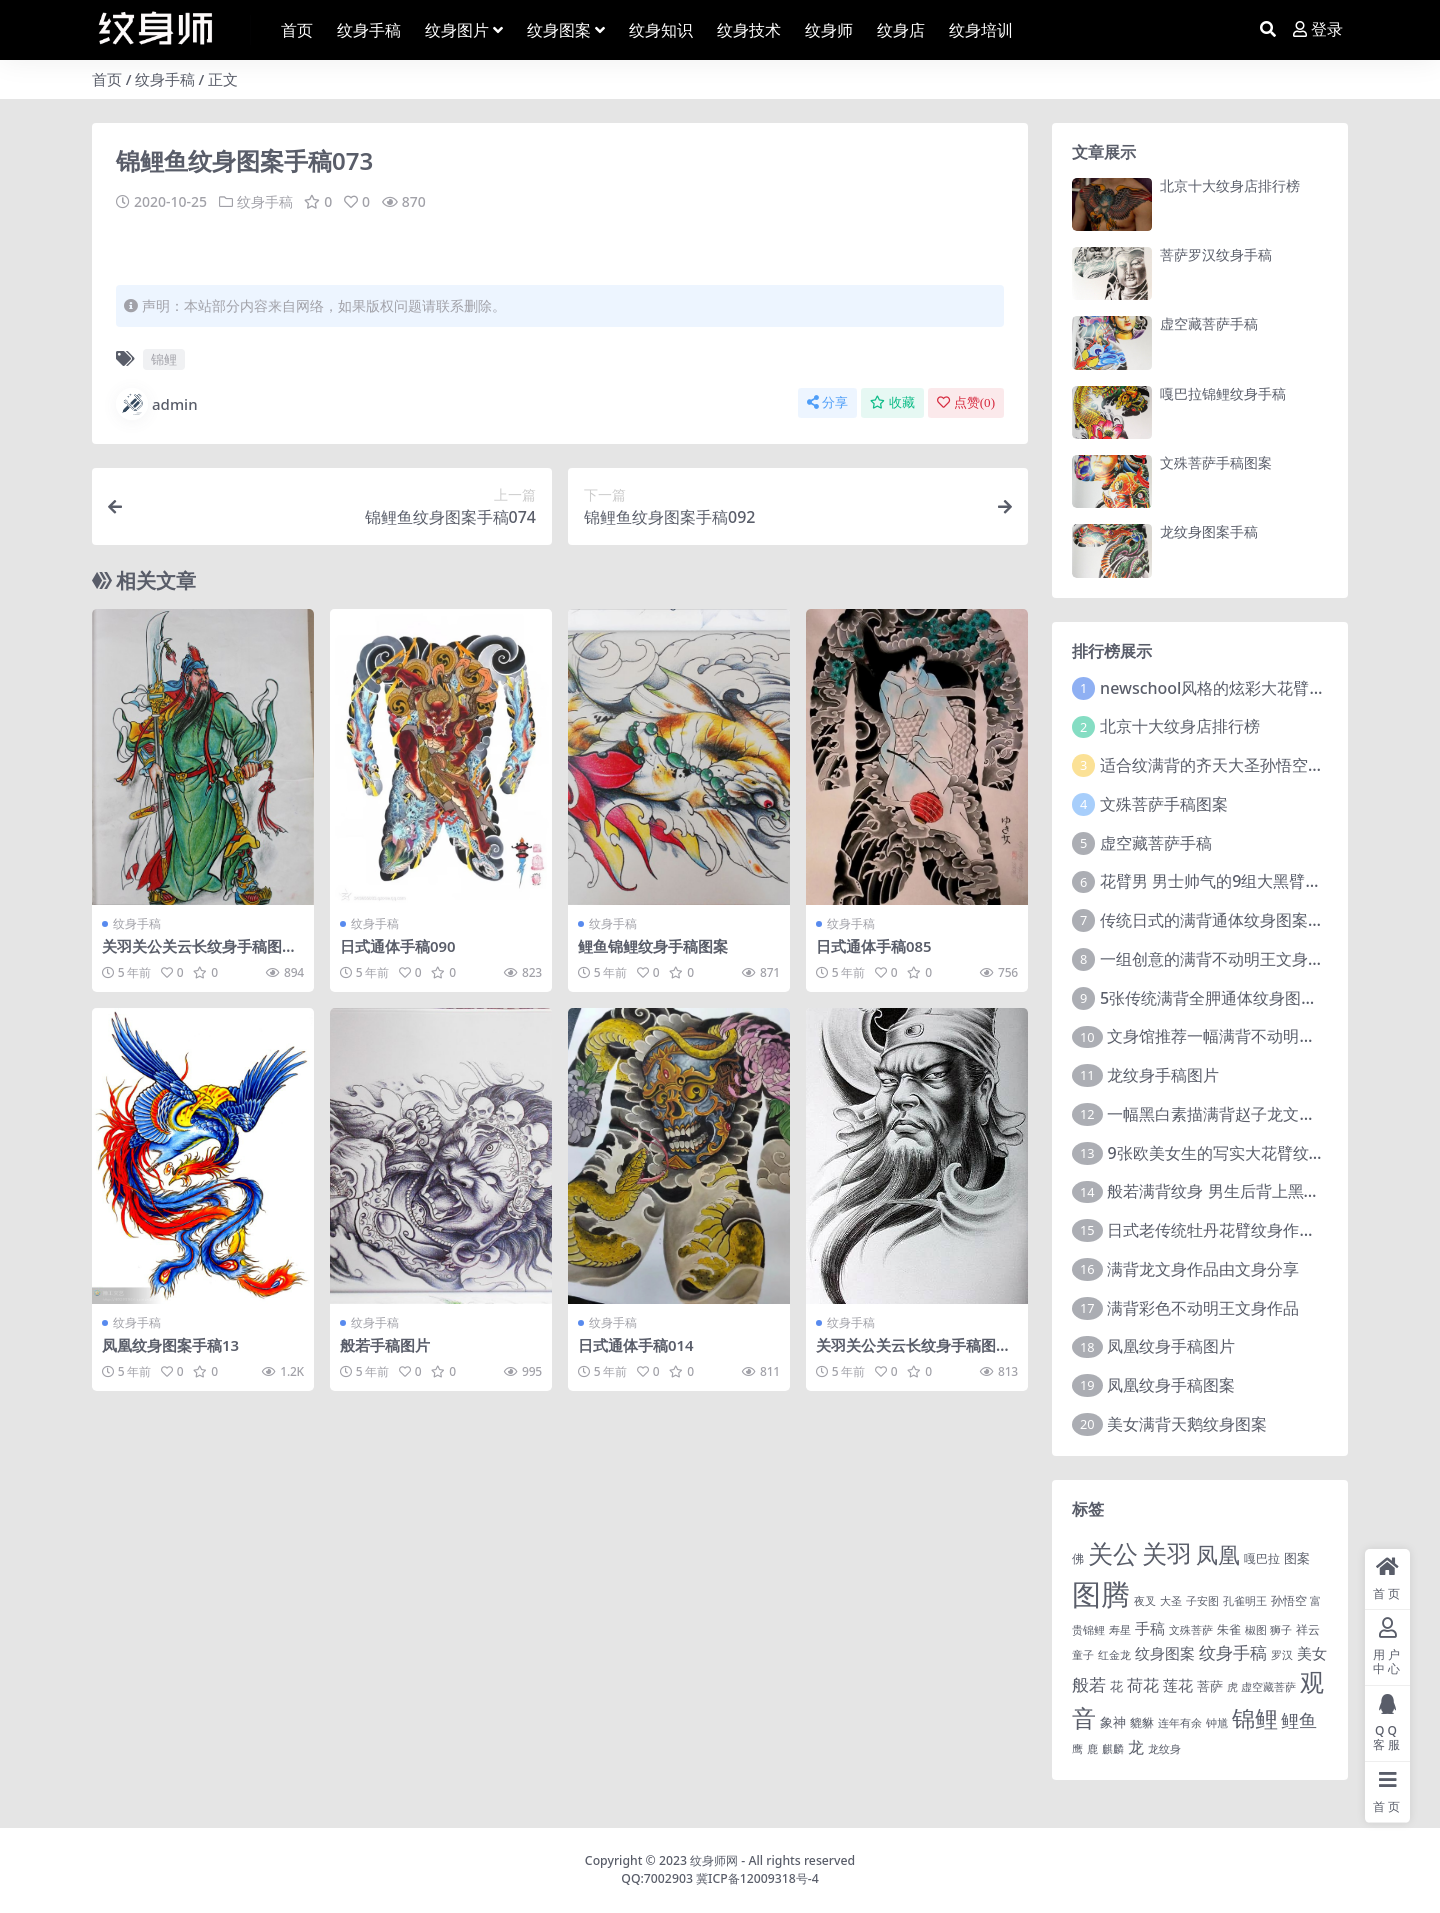  I want to click on 花臂男 男士帅气的9组大黑臂纹身图案, so click(1234, 881).